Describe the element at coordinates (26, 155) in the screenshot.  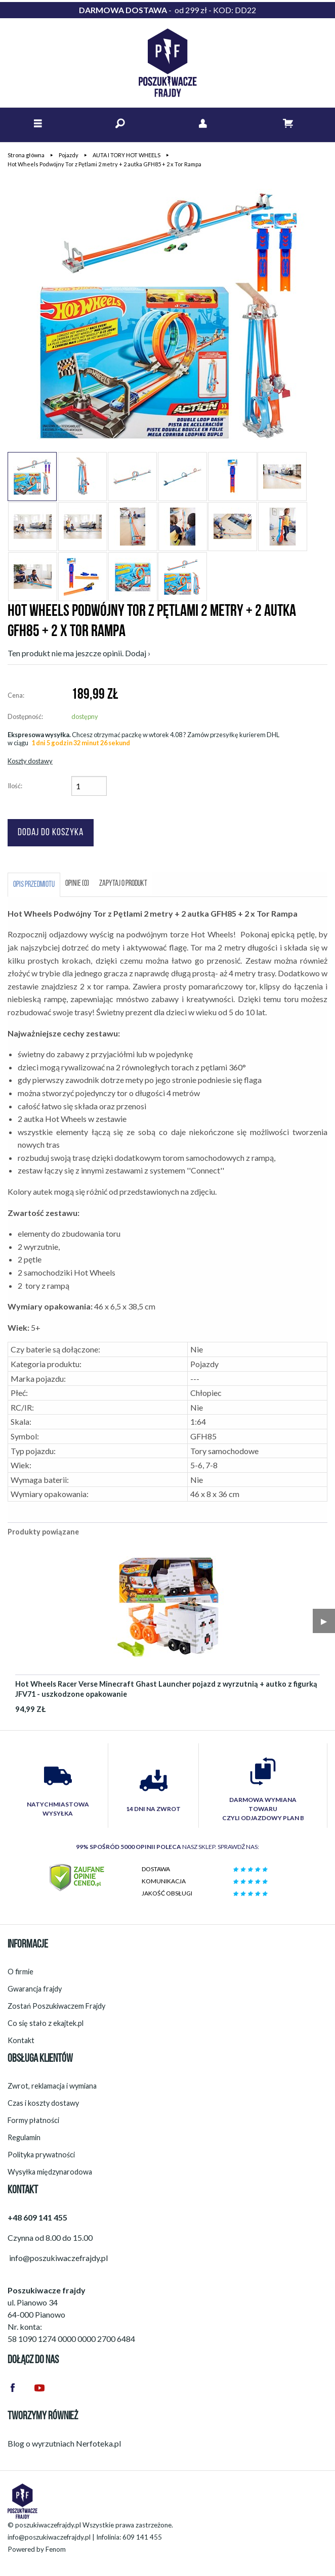
I see `Strona główna` at that location.